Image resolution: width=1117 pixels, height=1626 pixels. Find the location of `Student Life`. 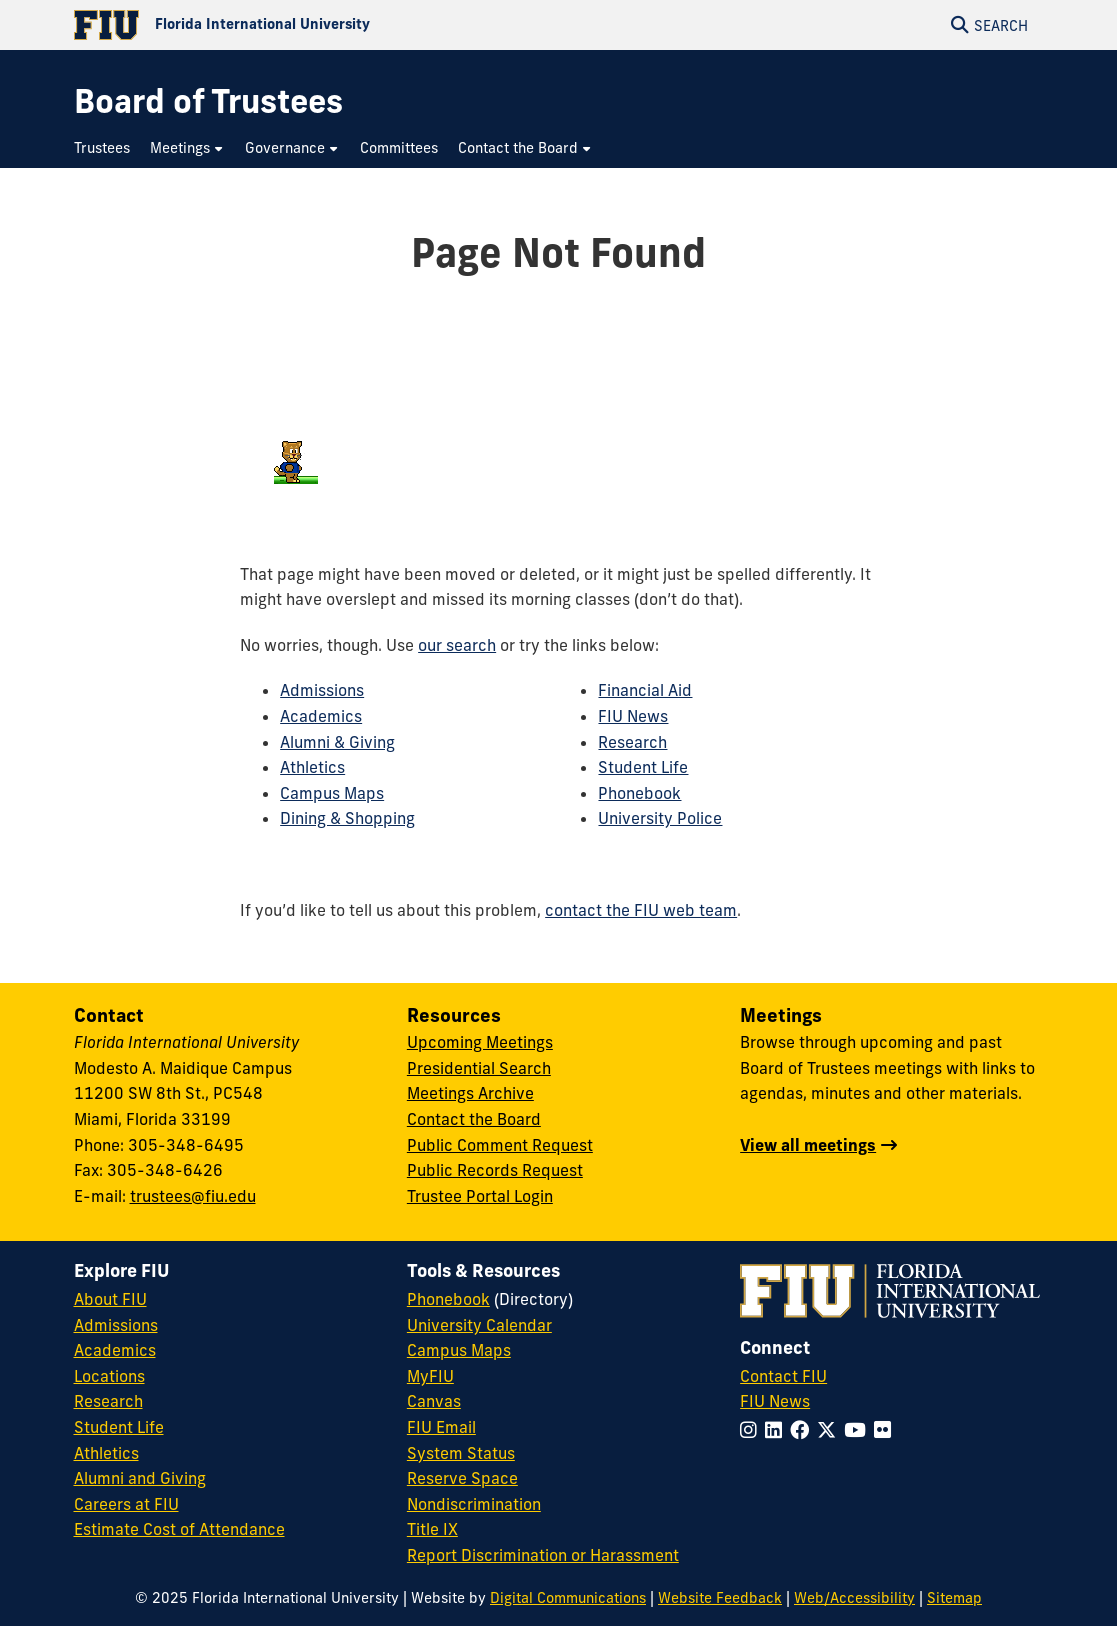

Student Life is located at coordinates (643, 767).